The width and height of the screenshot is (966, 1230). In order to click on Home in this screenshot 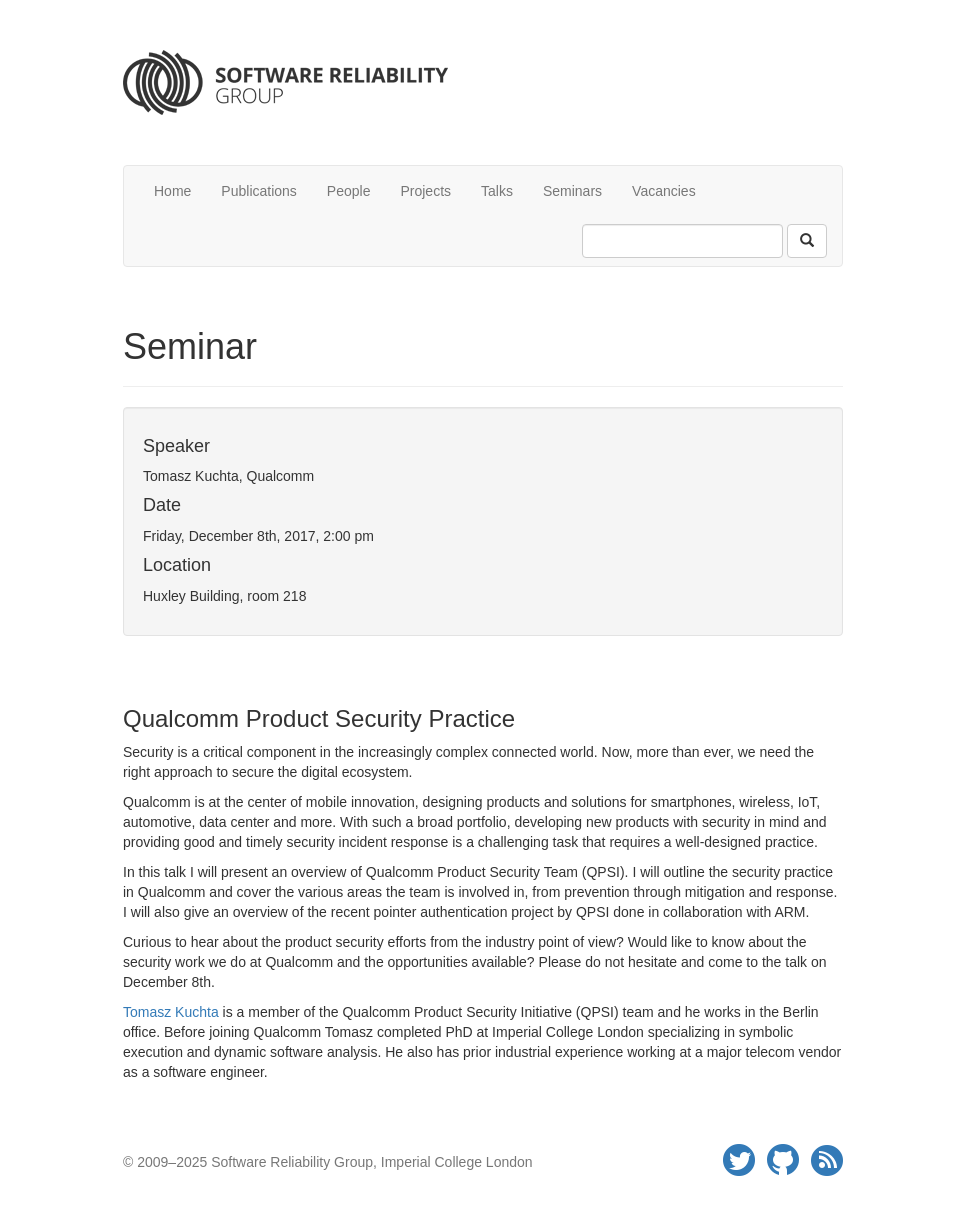, I will do `click(172, 191)`.